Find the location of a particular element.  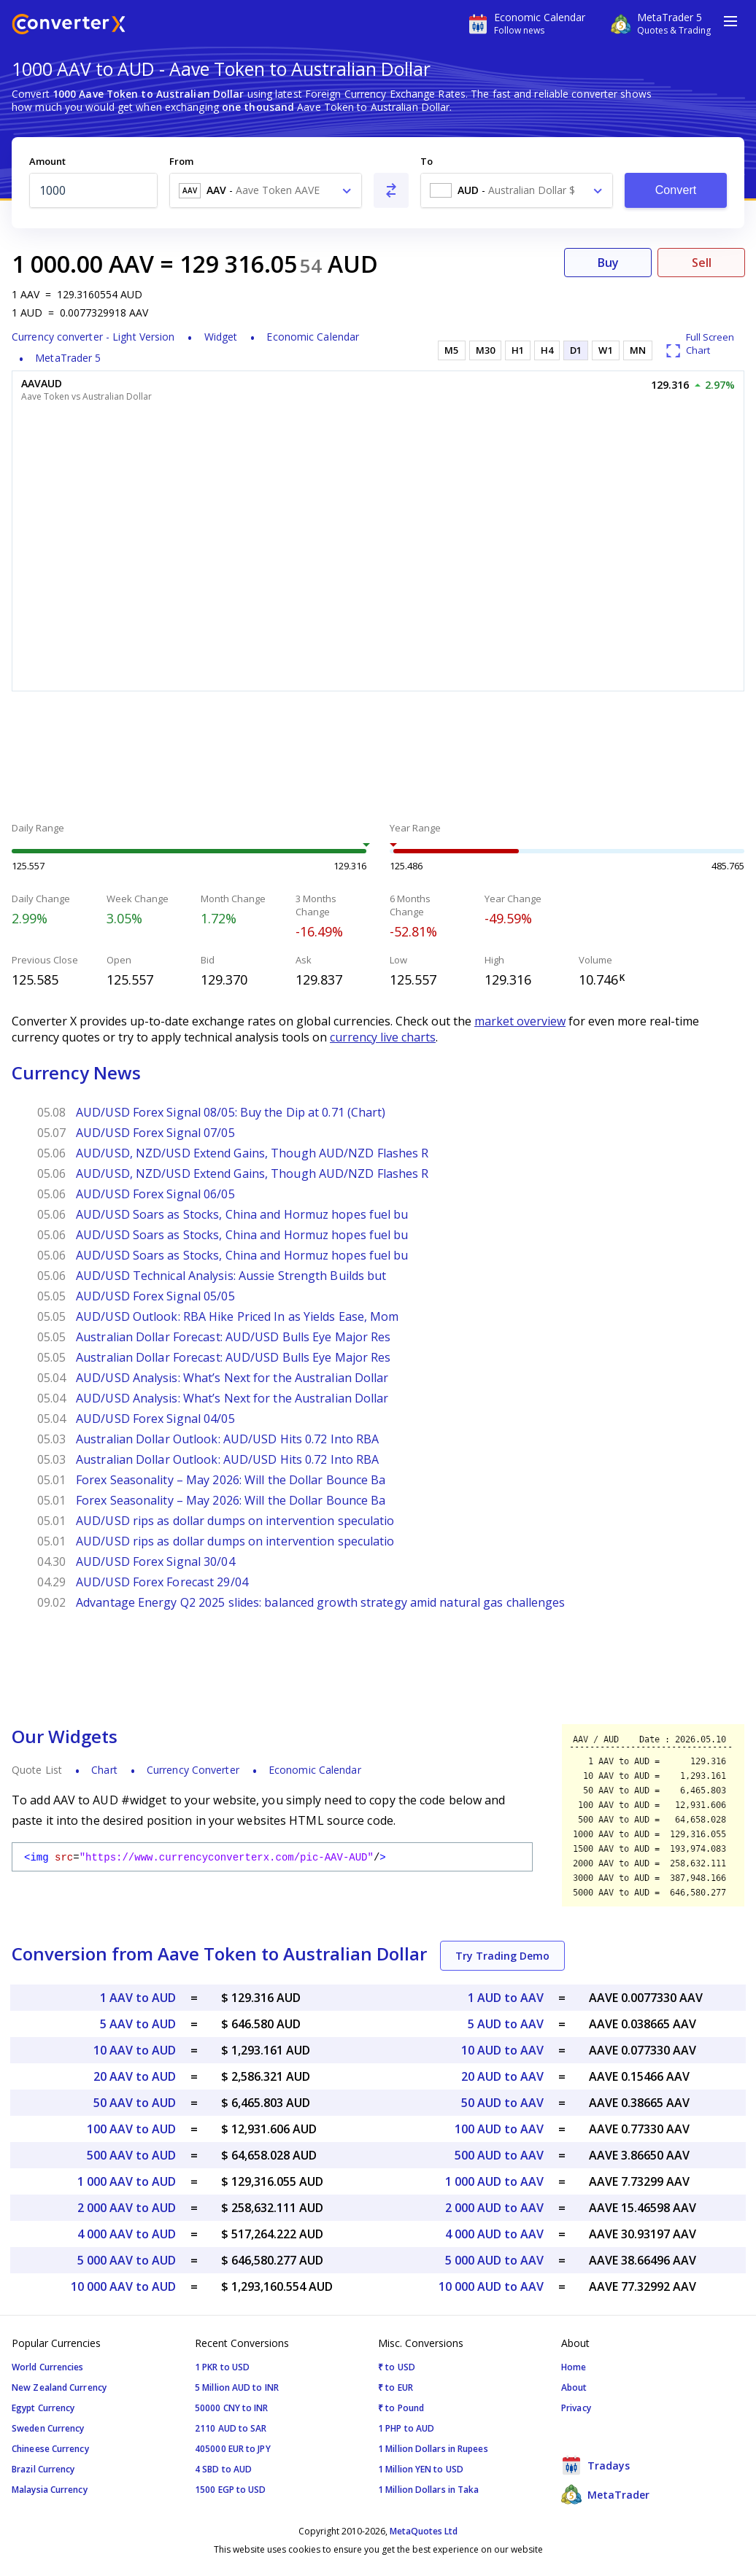

AUD/USD Analysis: What’s Next for the Australian Dollar is located at coordinates (232, 1378).